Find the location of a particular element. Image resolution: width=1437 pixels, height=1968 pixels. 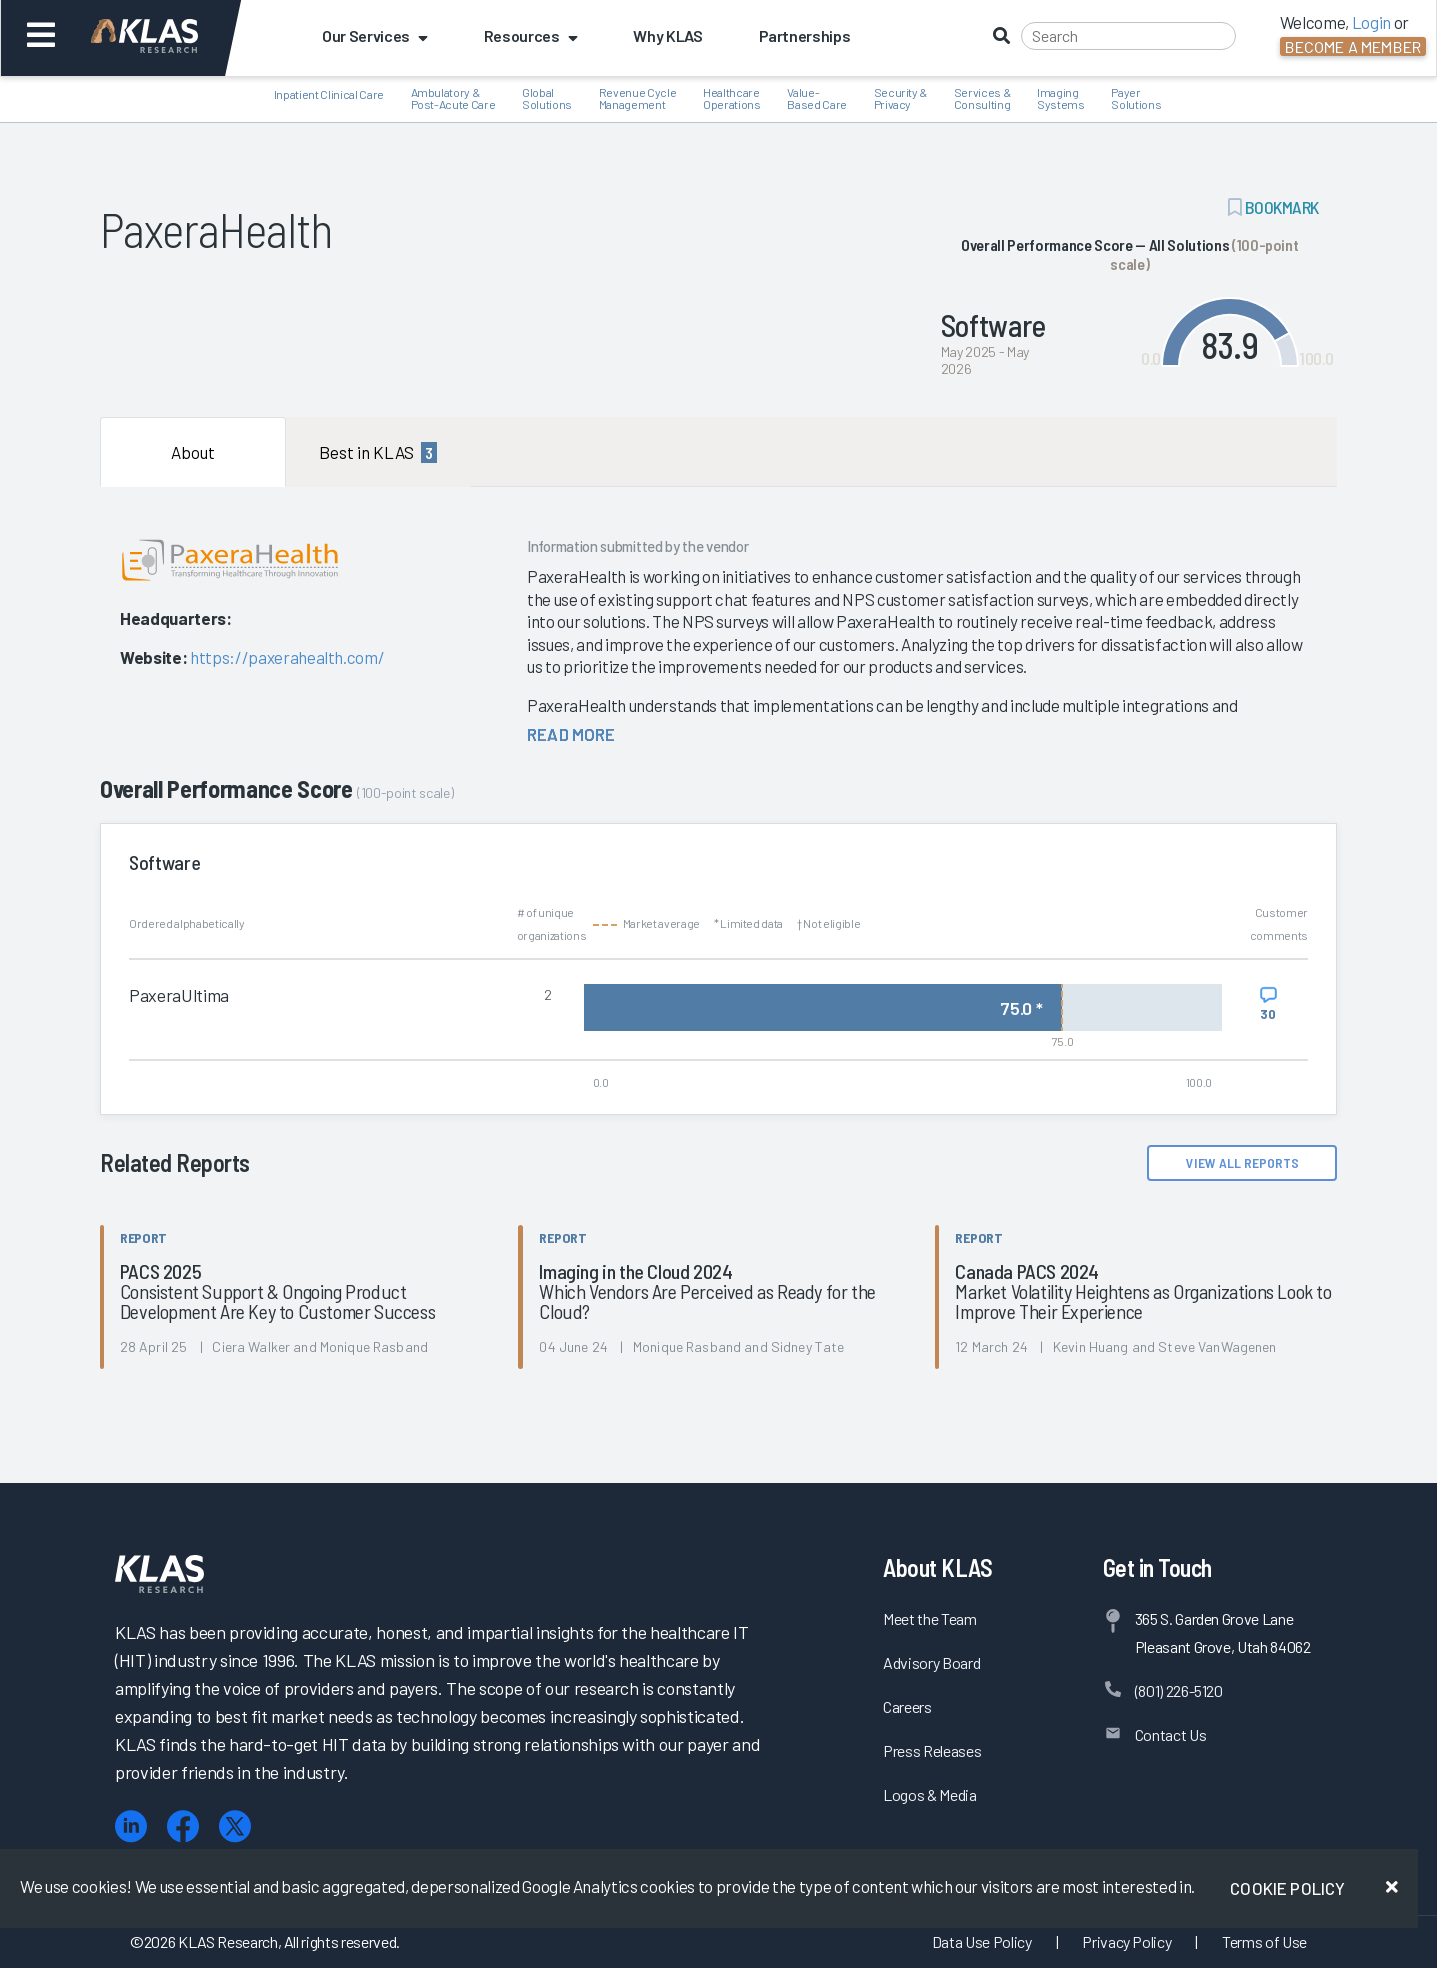

Advisory Board is located at coordinates (931, 1662).